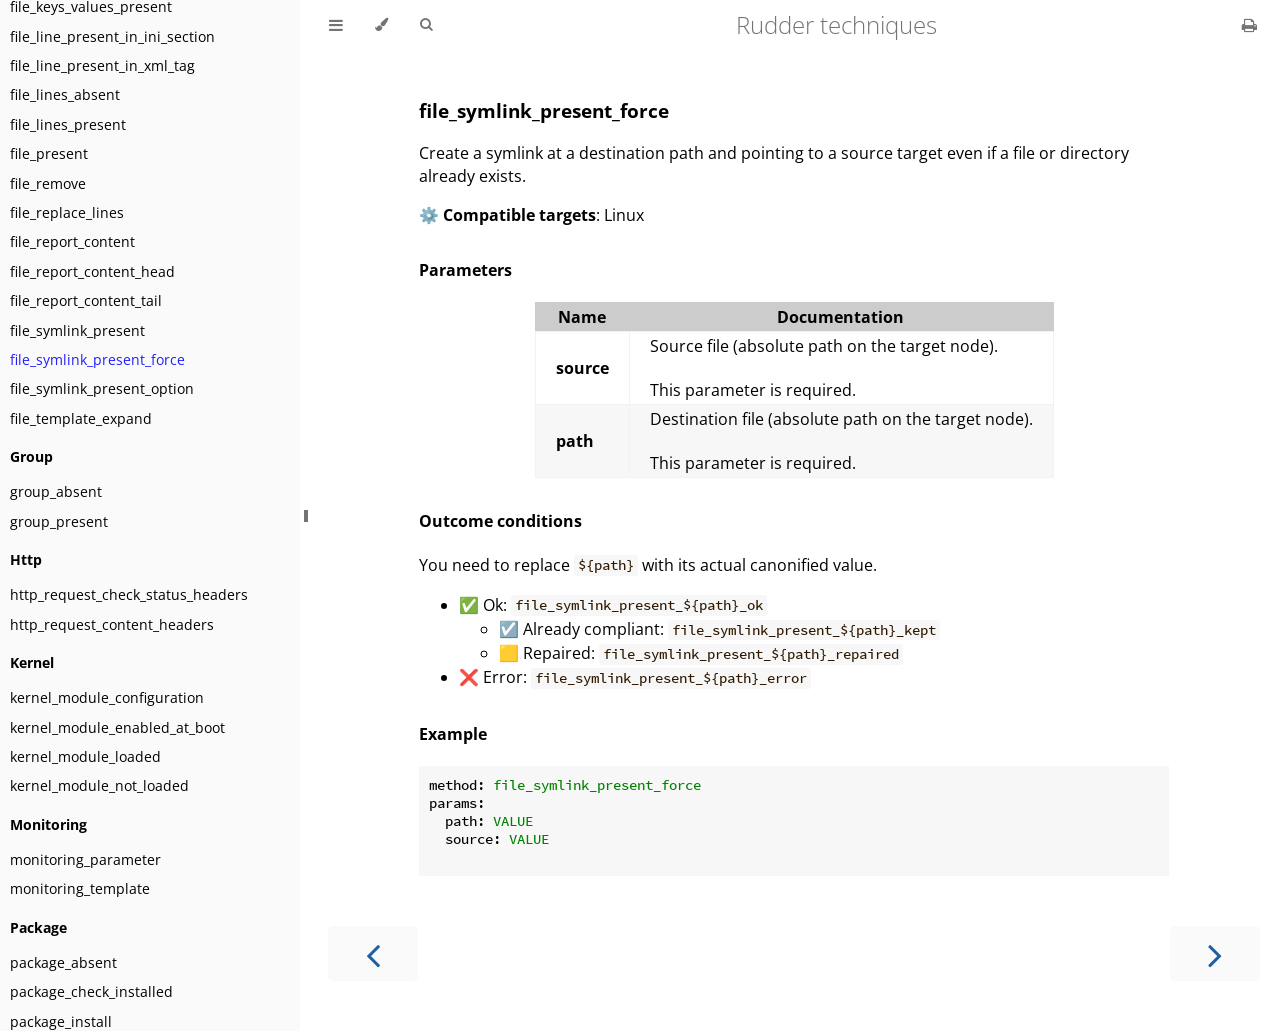 Image resolution: width=1280 pixels, height=1031 pixels. I want to click on [Next chapter], so click(1215, 953).